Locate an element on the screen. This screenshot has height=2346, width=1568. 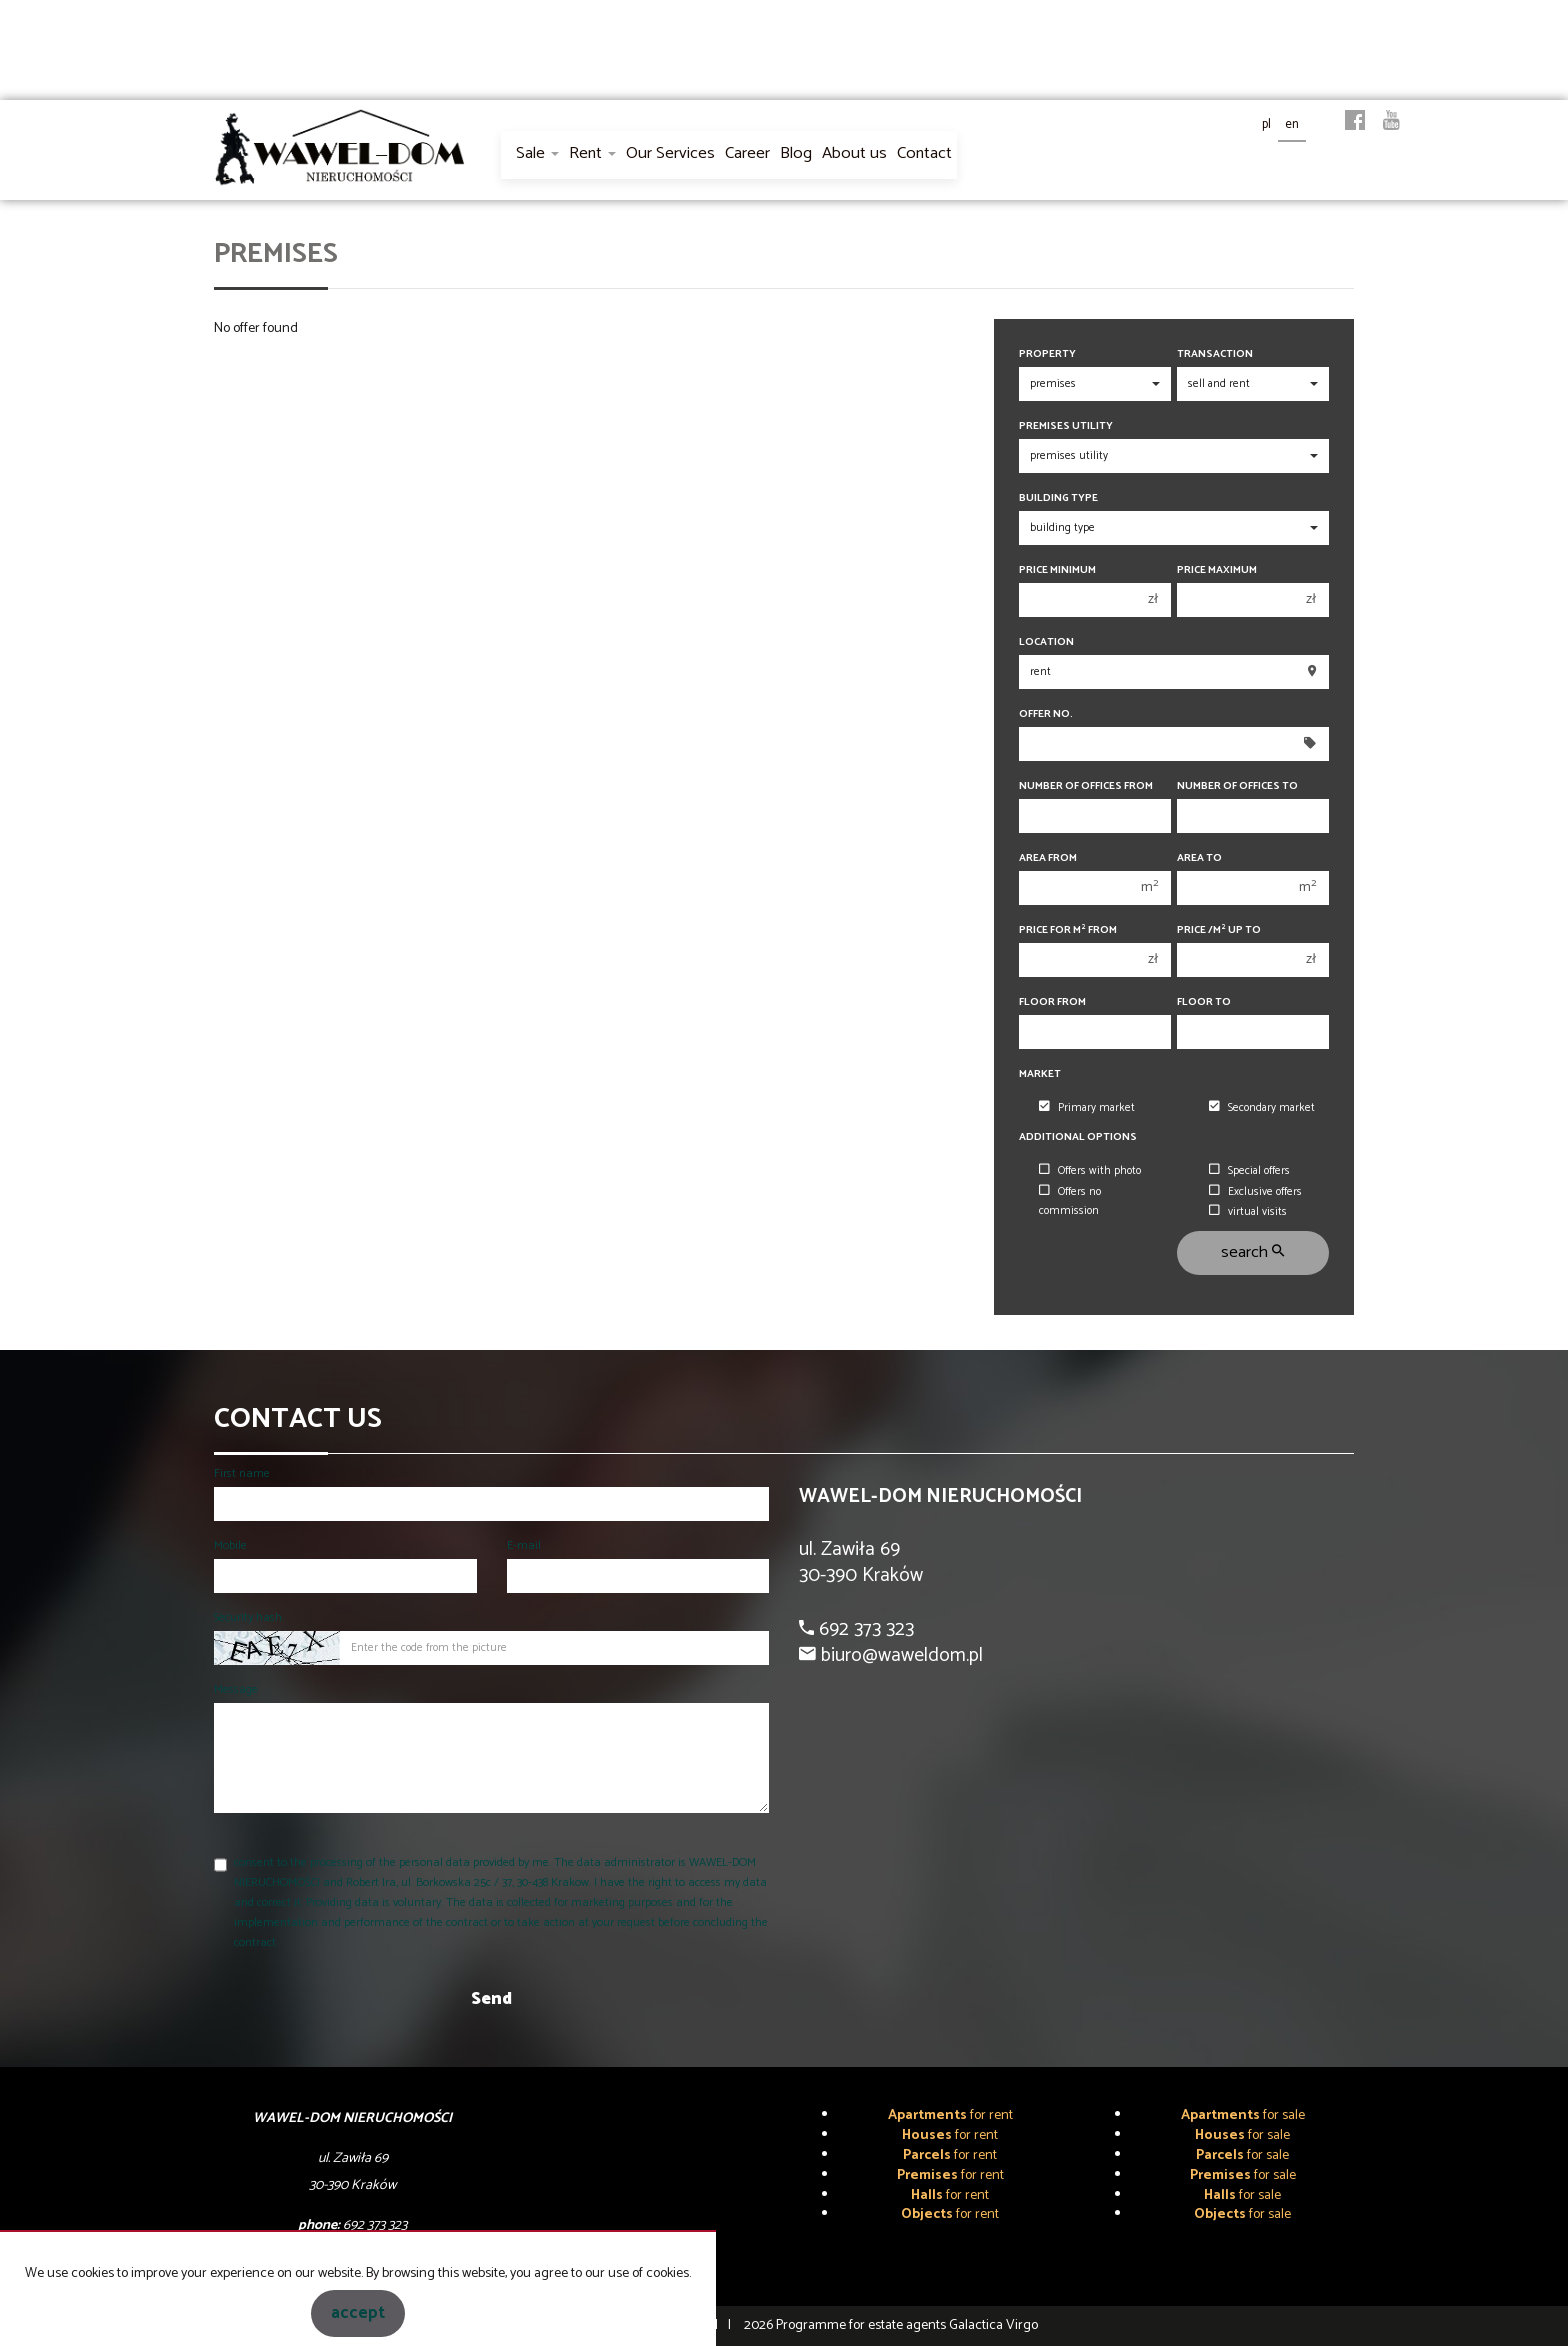
Offers with photo is located at coordinates (1090, 1171).